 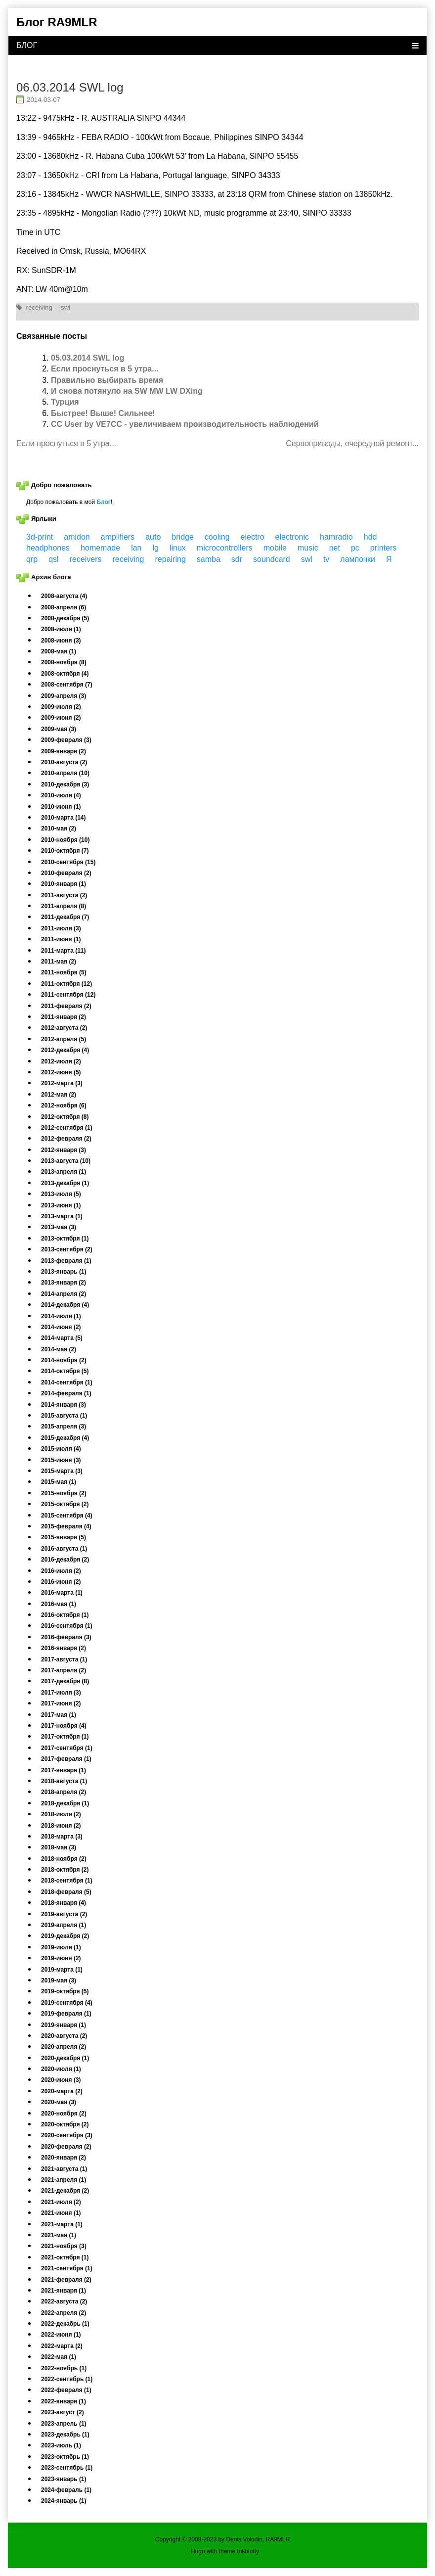 I want to click on 2014-января (3), so click(x=63, y=1404).